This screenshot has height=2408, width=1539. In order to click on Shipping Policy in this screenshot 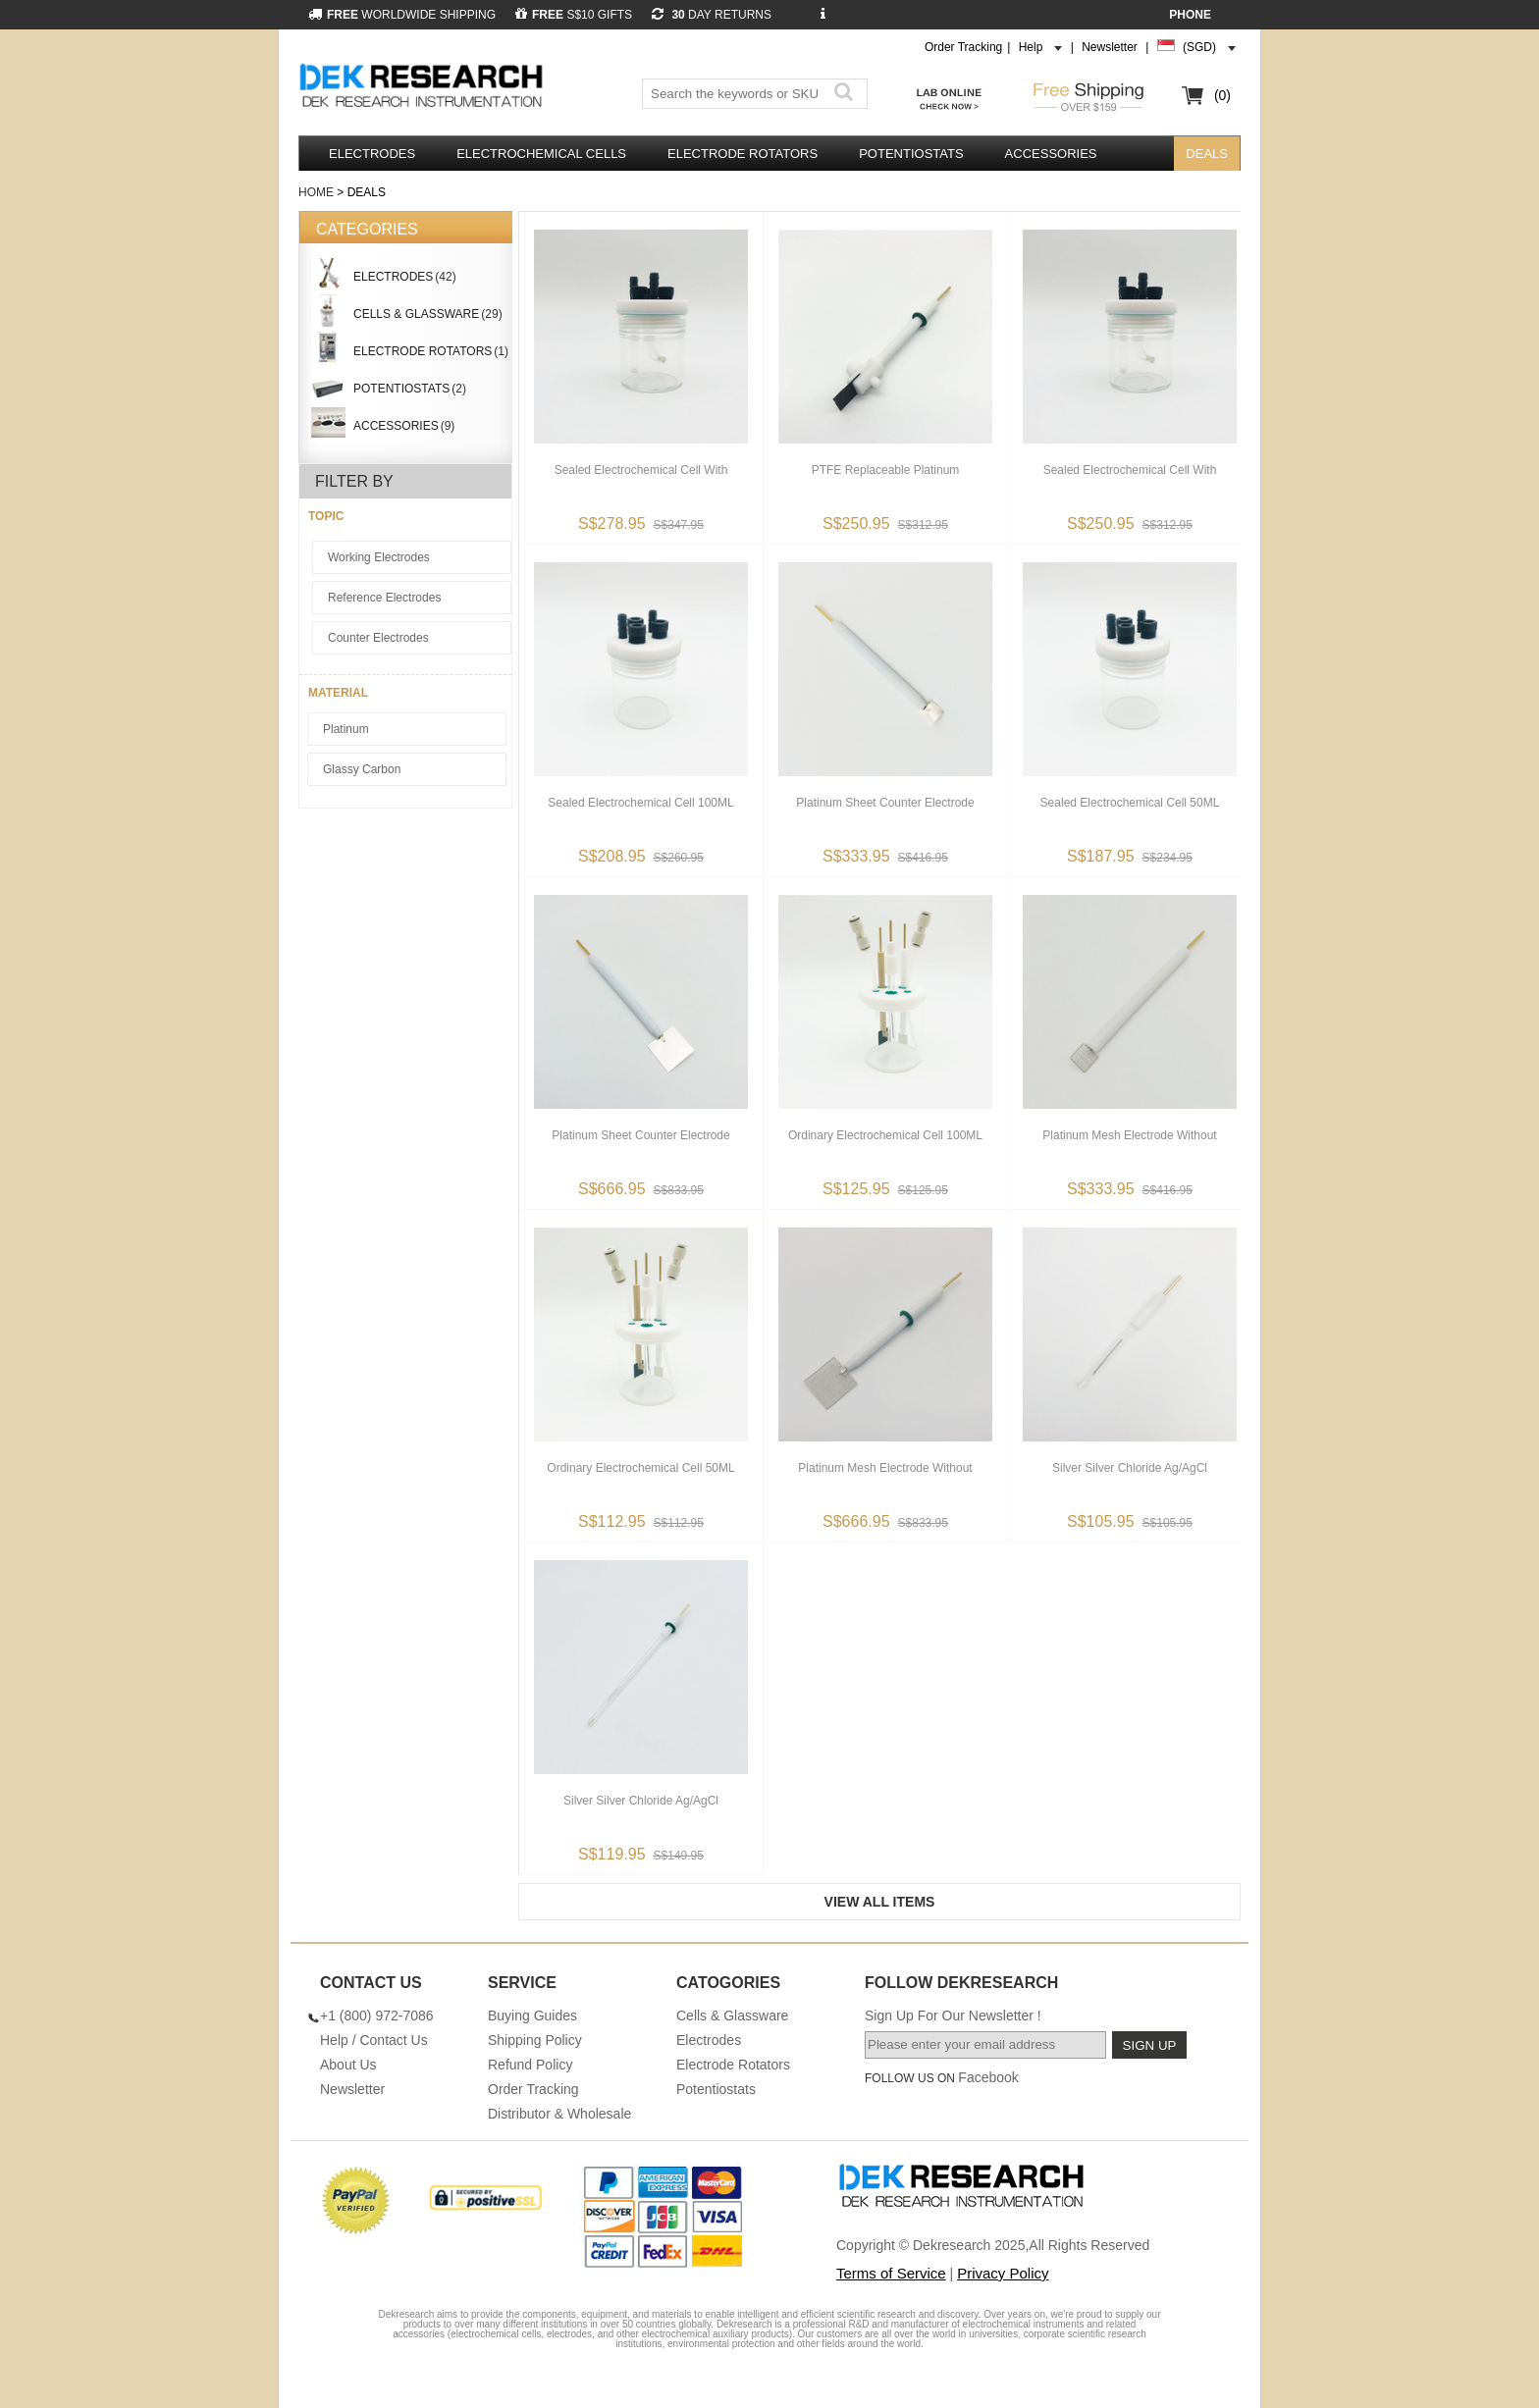, I will do `click(535, 2040)`.